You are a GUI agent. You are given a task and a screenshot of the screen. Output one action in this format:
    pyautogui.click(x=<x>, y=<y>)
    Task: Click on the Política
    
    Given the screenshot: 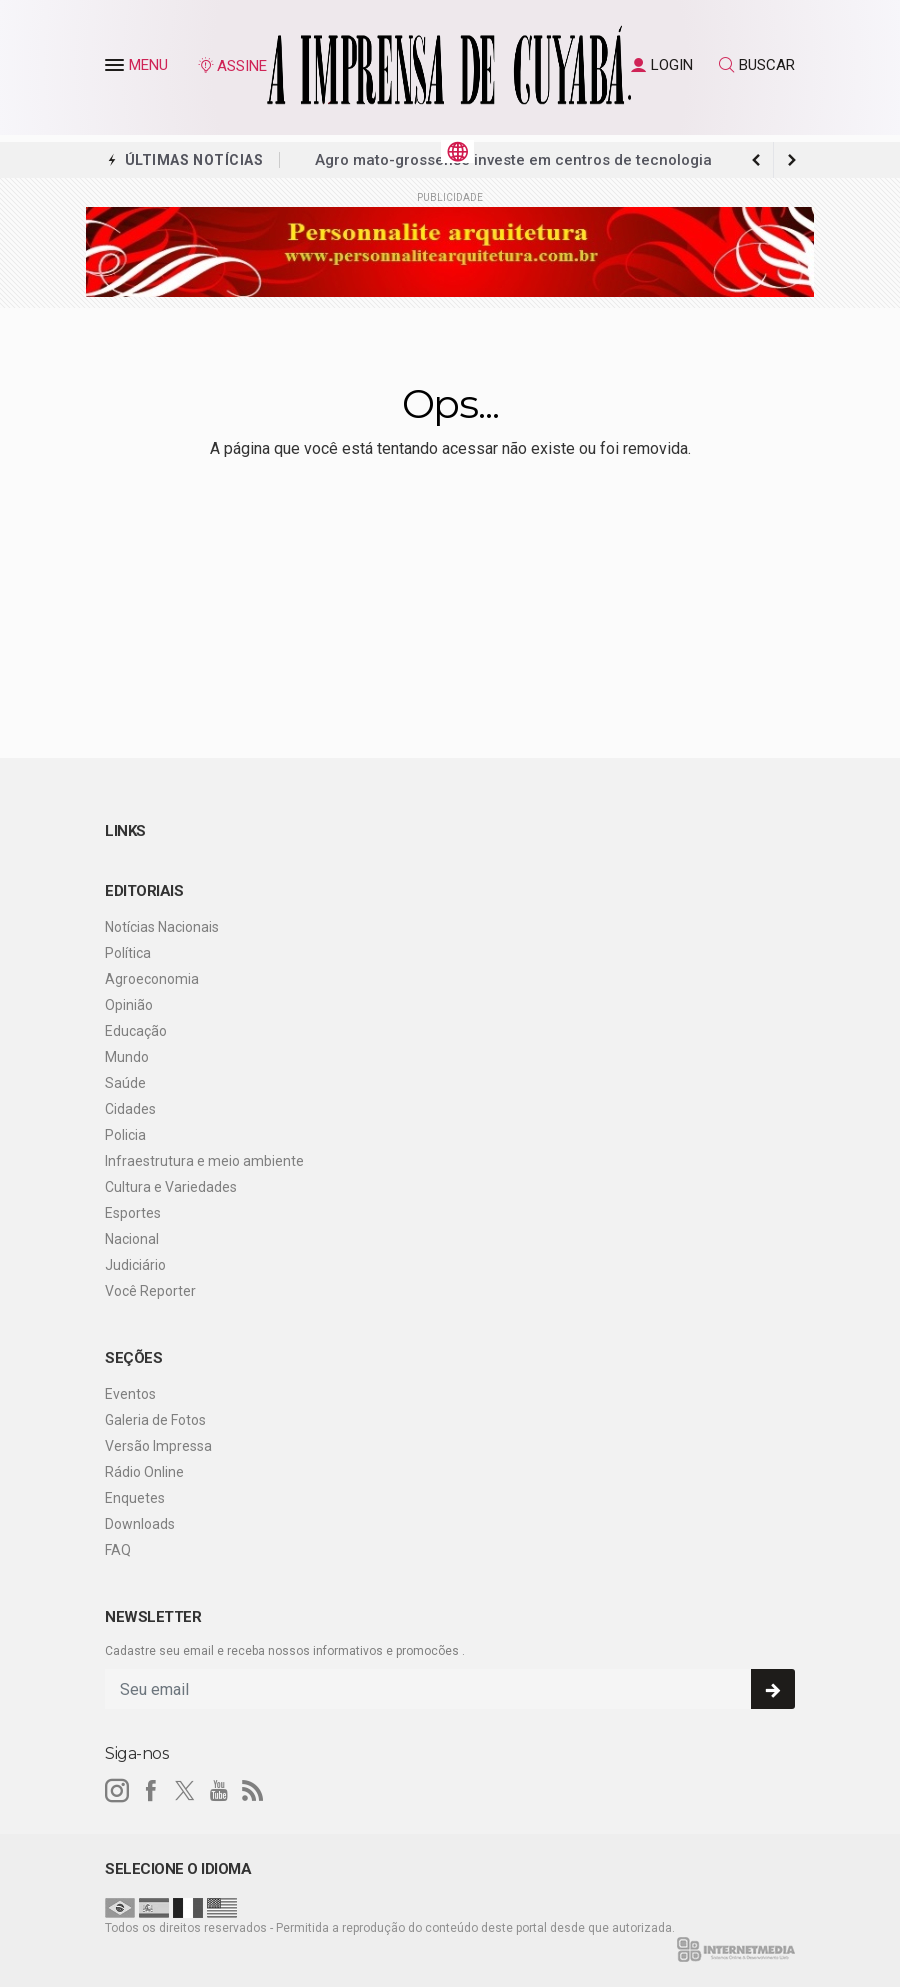 What is the action you would take?
    pyautogui.click(x=128, y=953)
    